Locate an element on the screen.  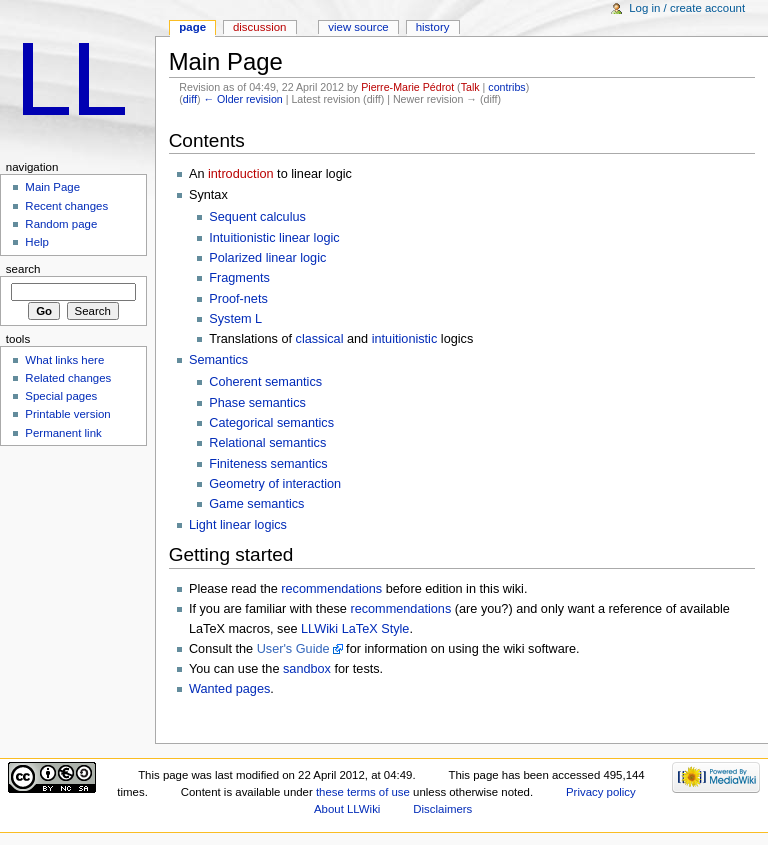
Proof-nets is located at coordinates (238, 299).